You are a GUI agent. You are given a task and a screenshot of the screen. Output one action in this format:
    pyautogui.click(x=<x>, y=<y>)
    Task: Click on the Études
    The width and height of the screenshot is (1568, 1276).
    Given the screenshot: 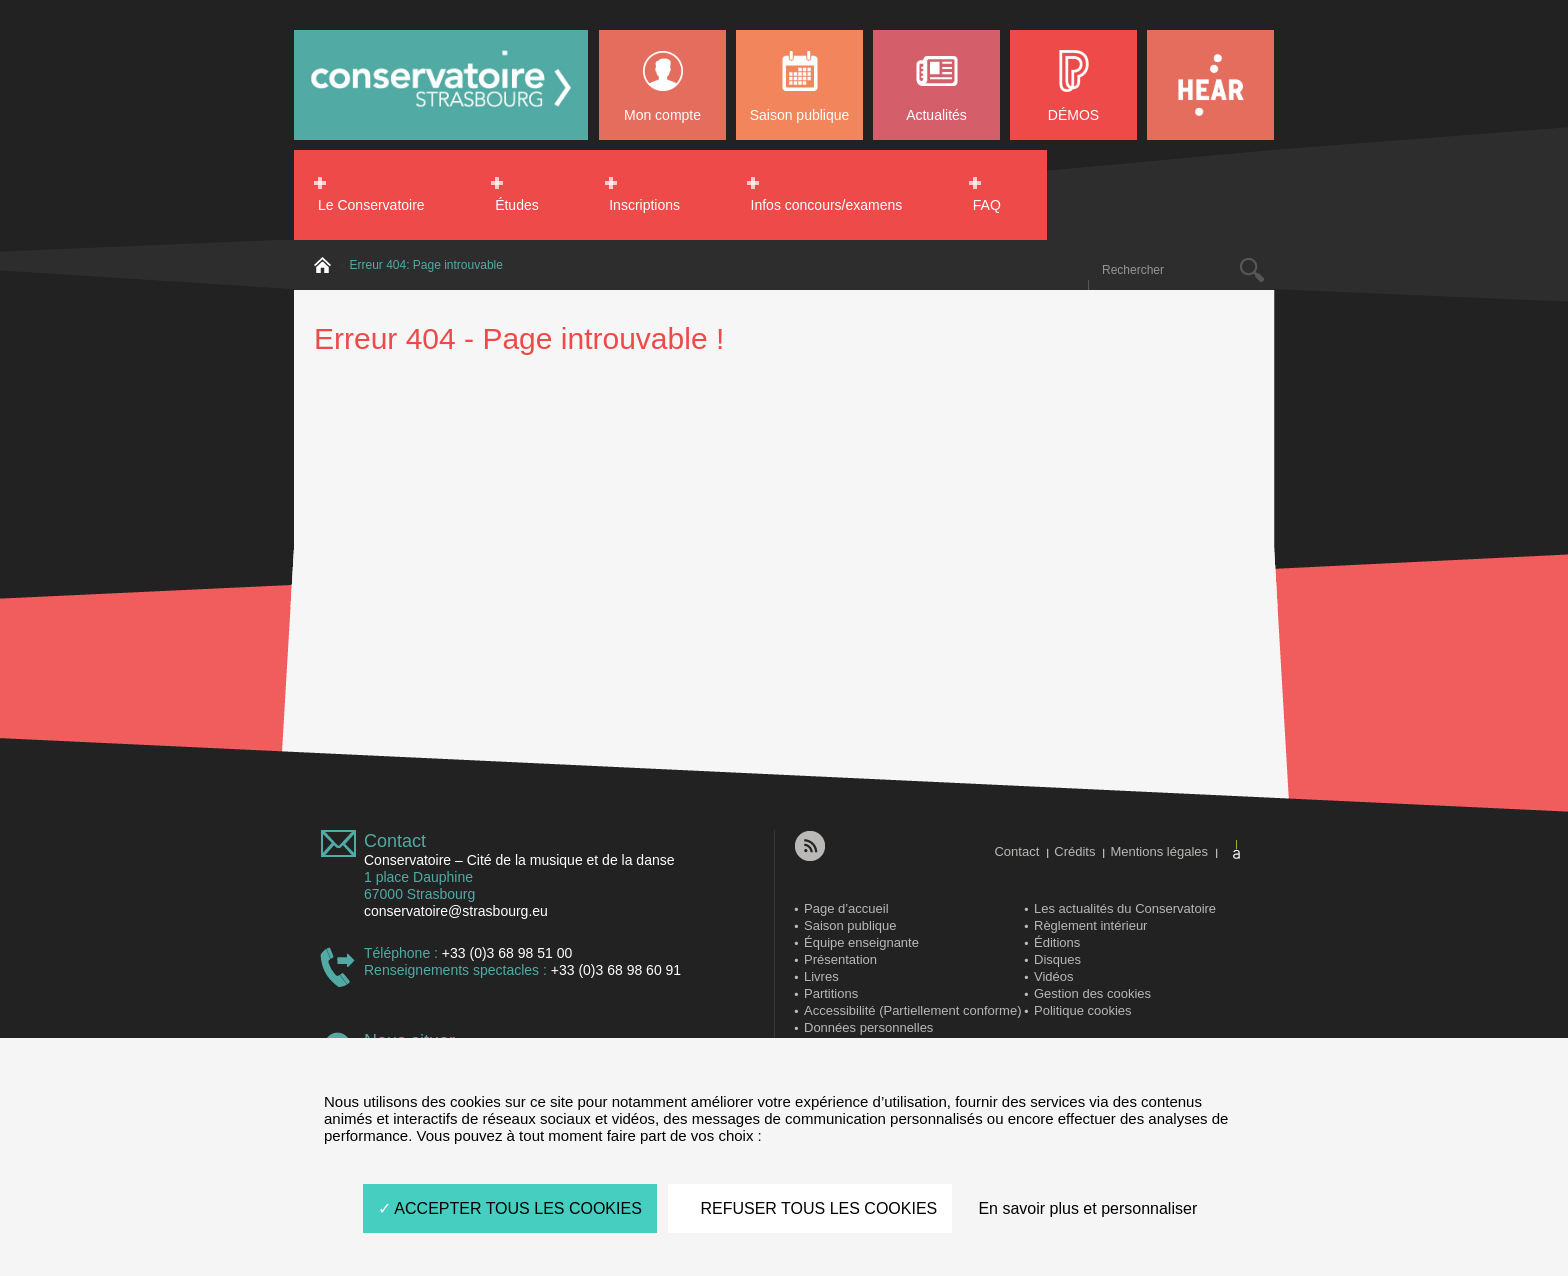 What is the action you would take?
    pyautogui.click(x=517, y=205)
    